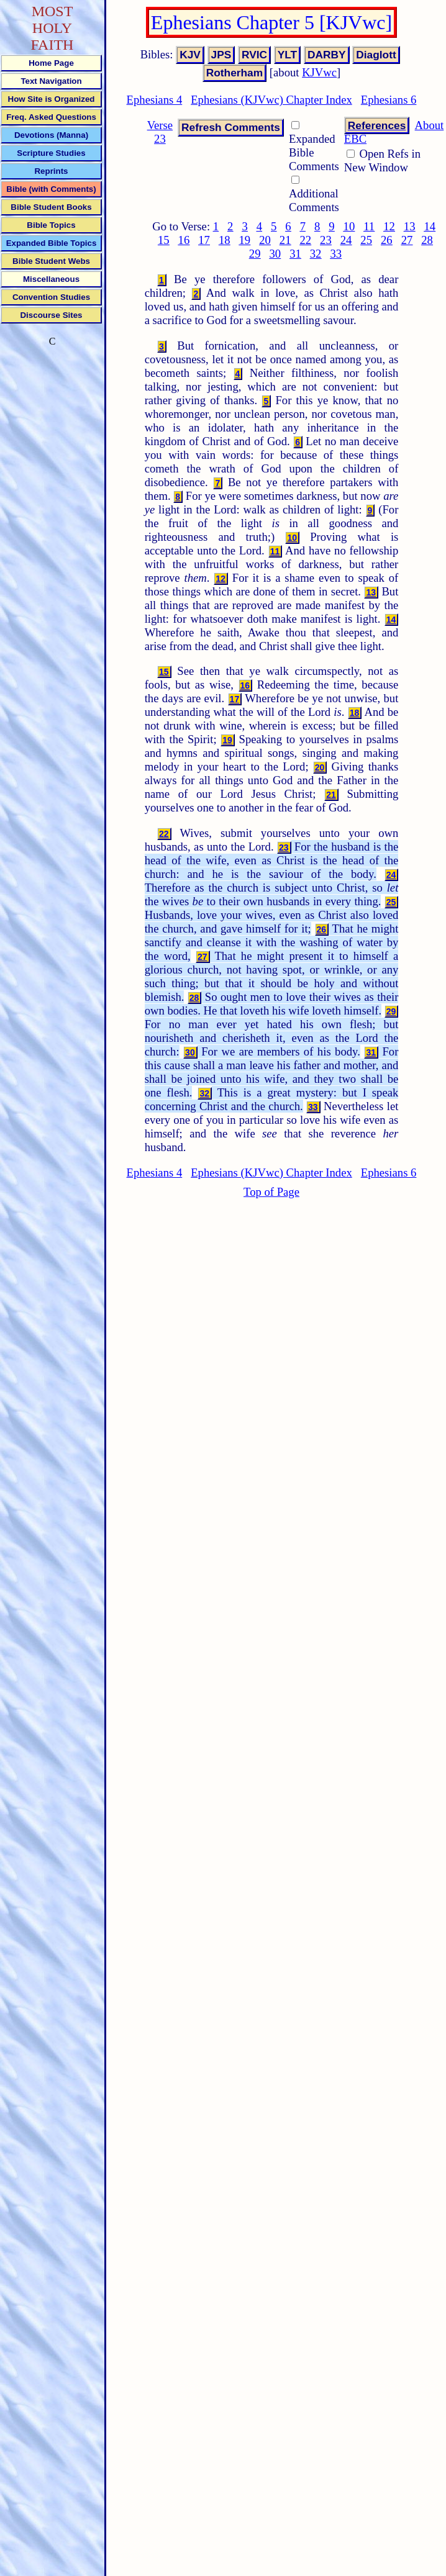 Image resolution: width=446 pixels, height=2576 pixels. What do you see at coordinates (387, 239) in the screenshot?
I see `26` at bounding box center [387, 239].